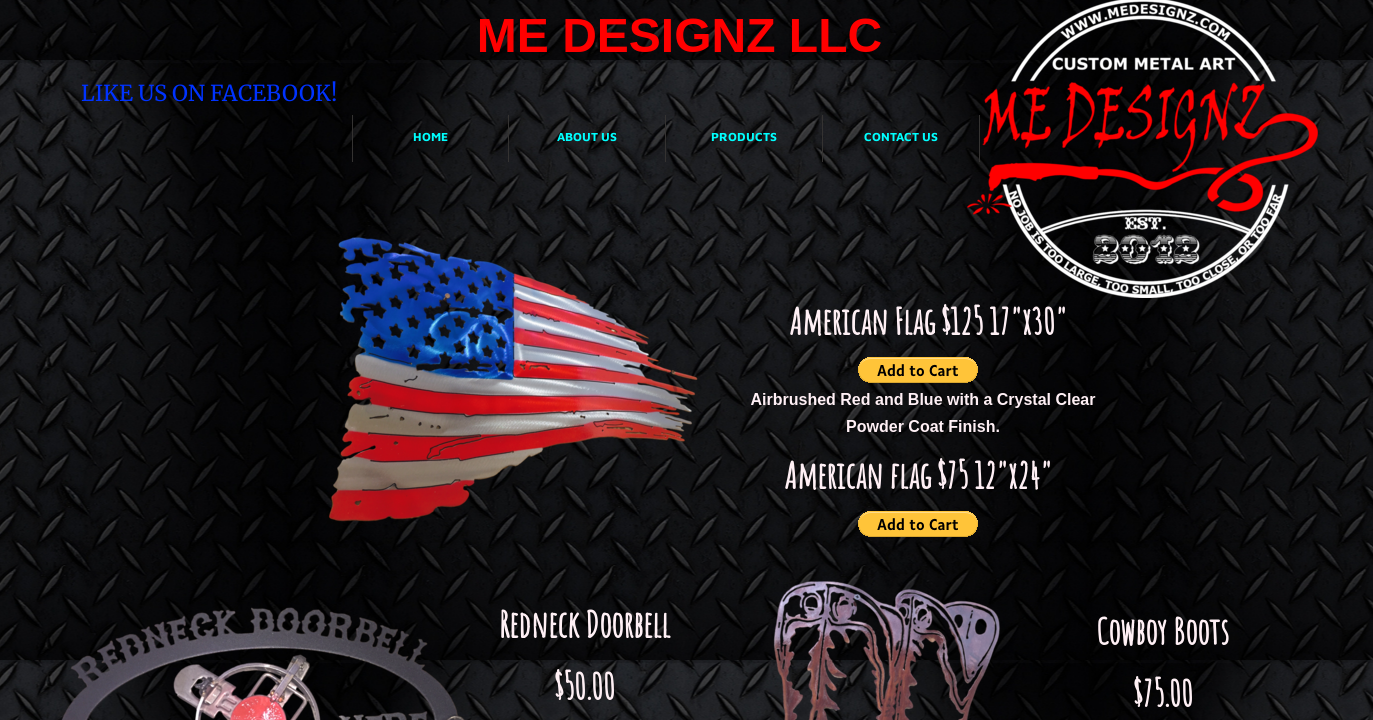  Describe the element at coordinates (744, 136) in the screenshot. I see `Products` at that location.